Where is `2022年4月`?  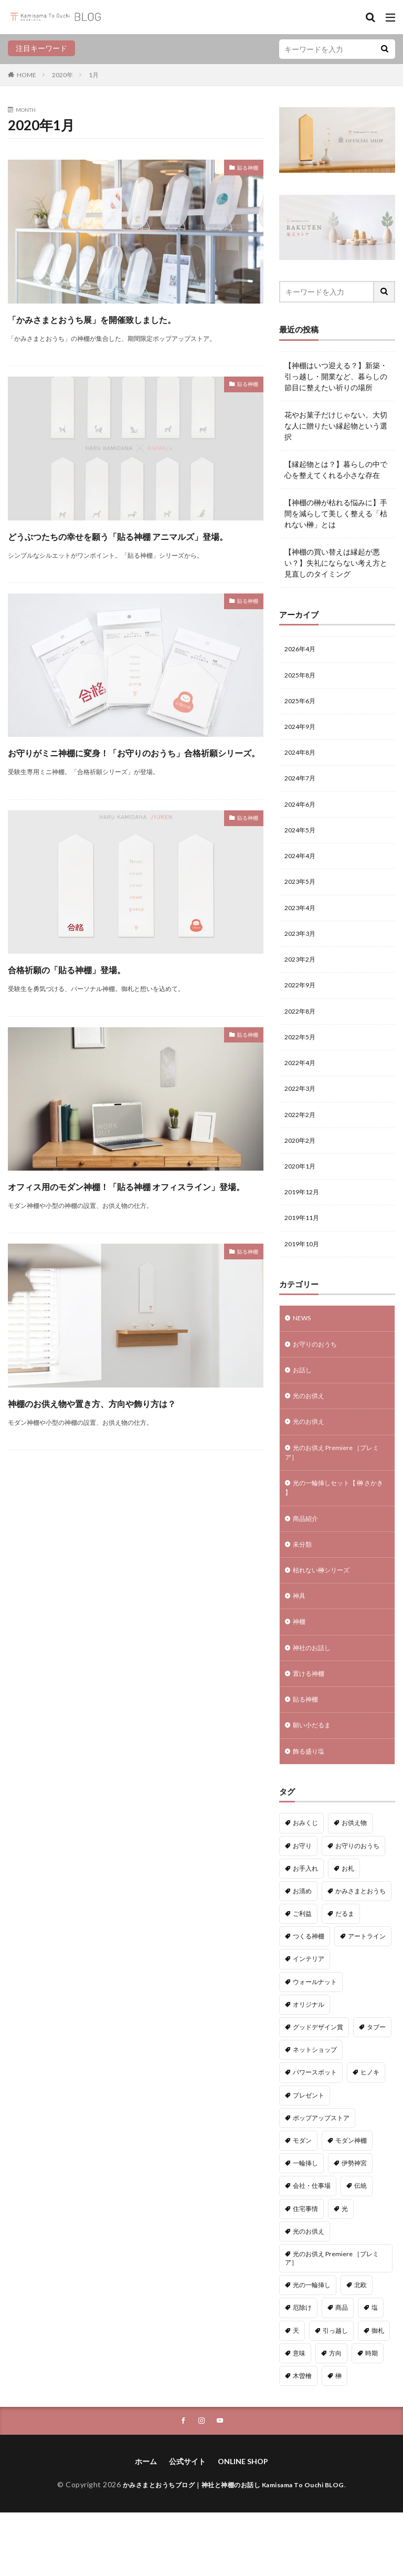
2022年4月 is located at coordinates (302, 1086).